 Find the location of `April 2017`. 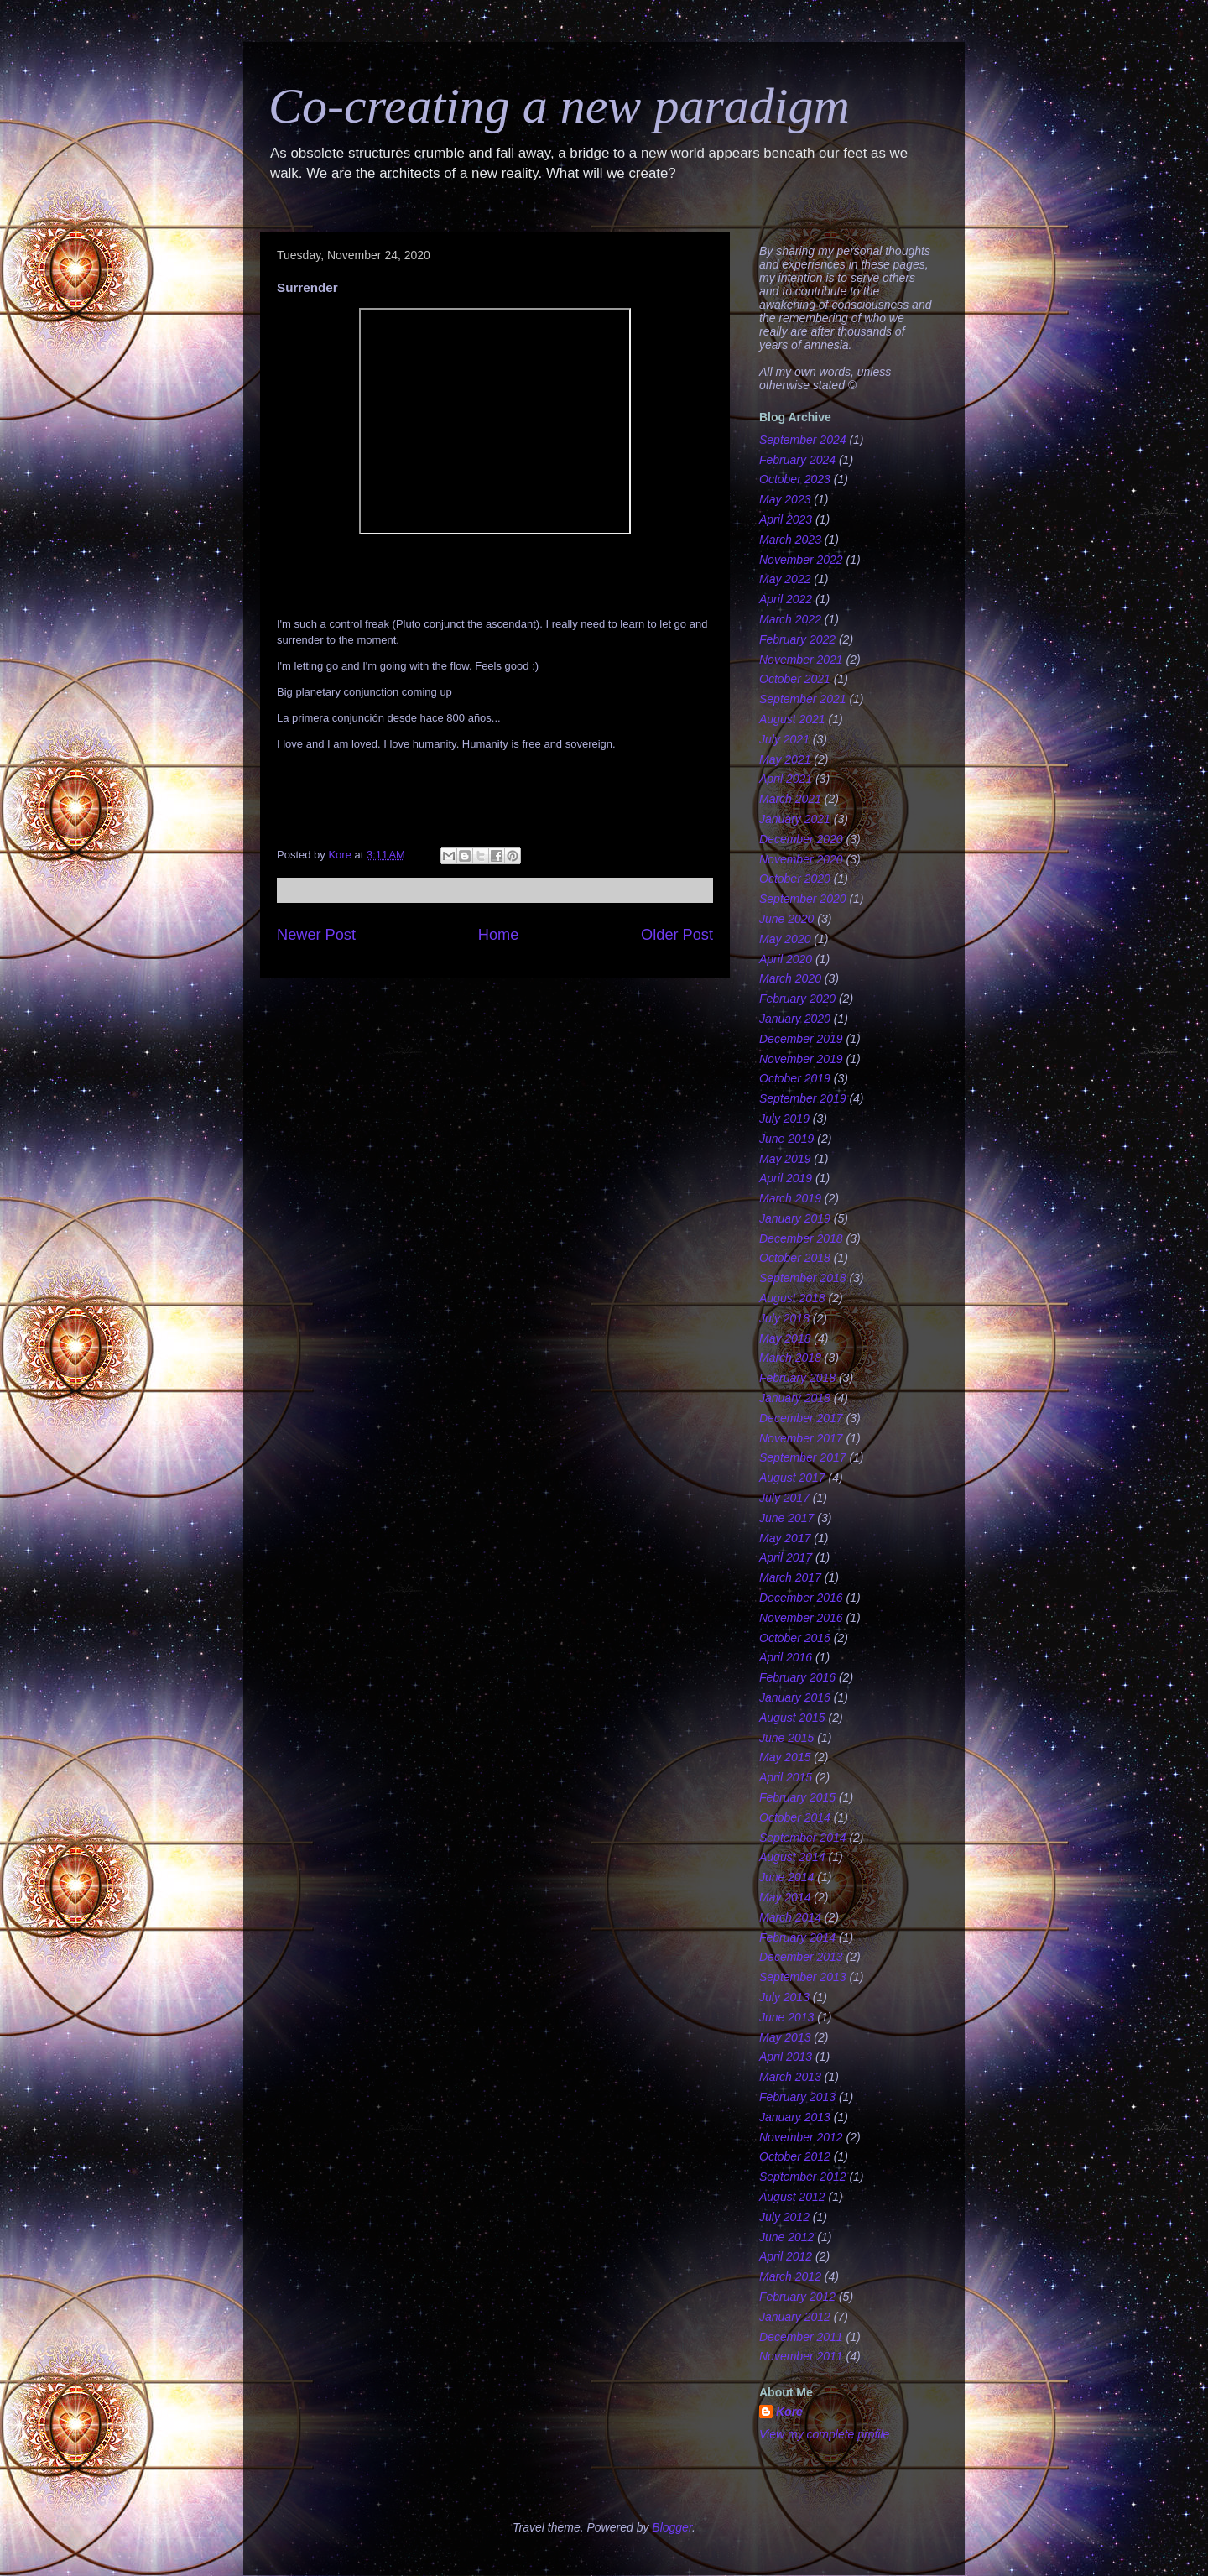

April 2017 is located at coordinates (785, 1557).